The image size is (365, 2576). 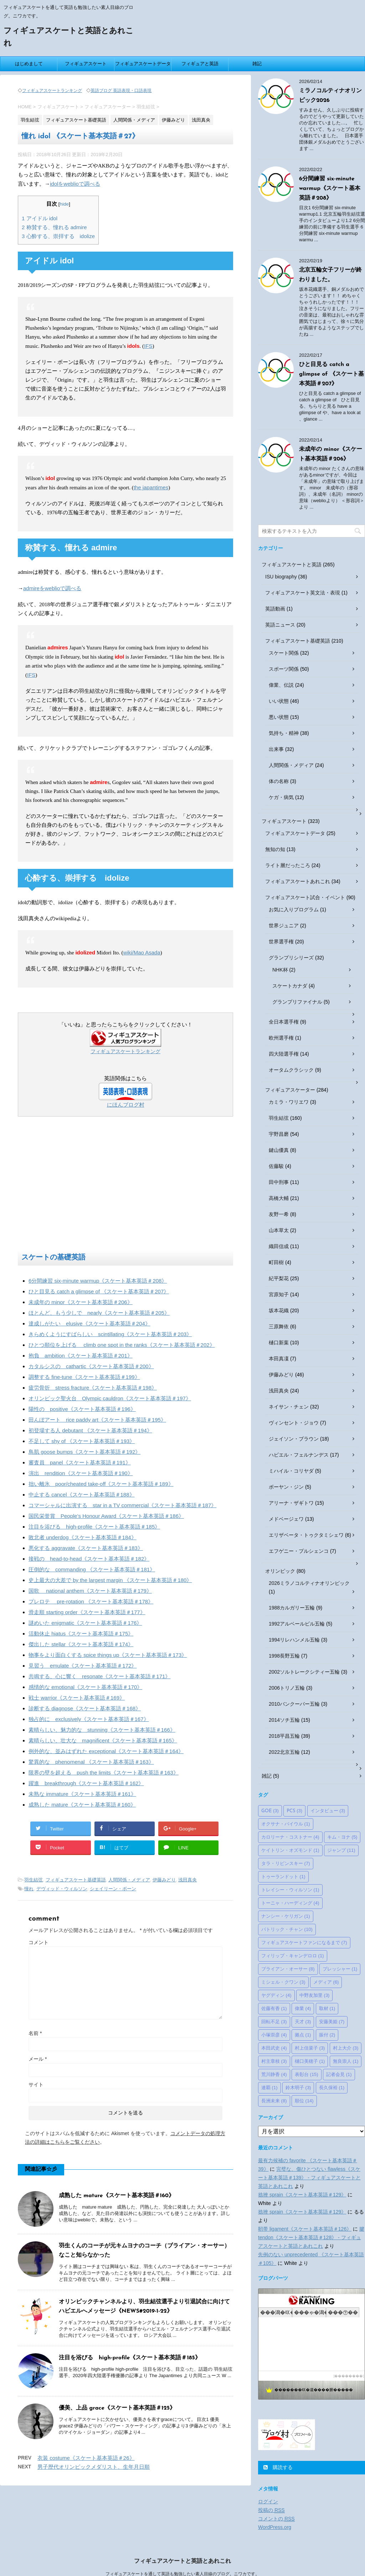 I want to click on 調整する fine-tune《スケート基本英語＃199》, so click(x=84, y=1377).